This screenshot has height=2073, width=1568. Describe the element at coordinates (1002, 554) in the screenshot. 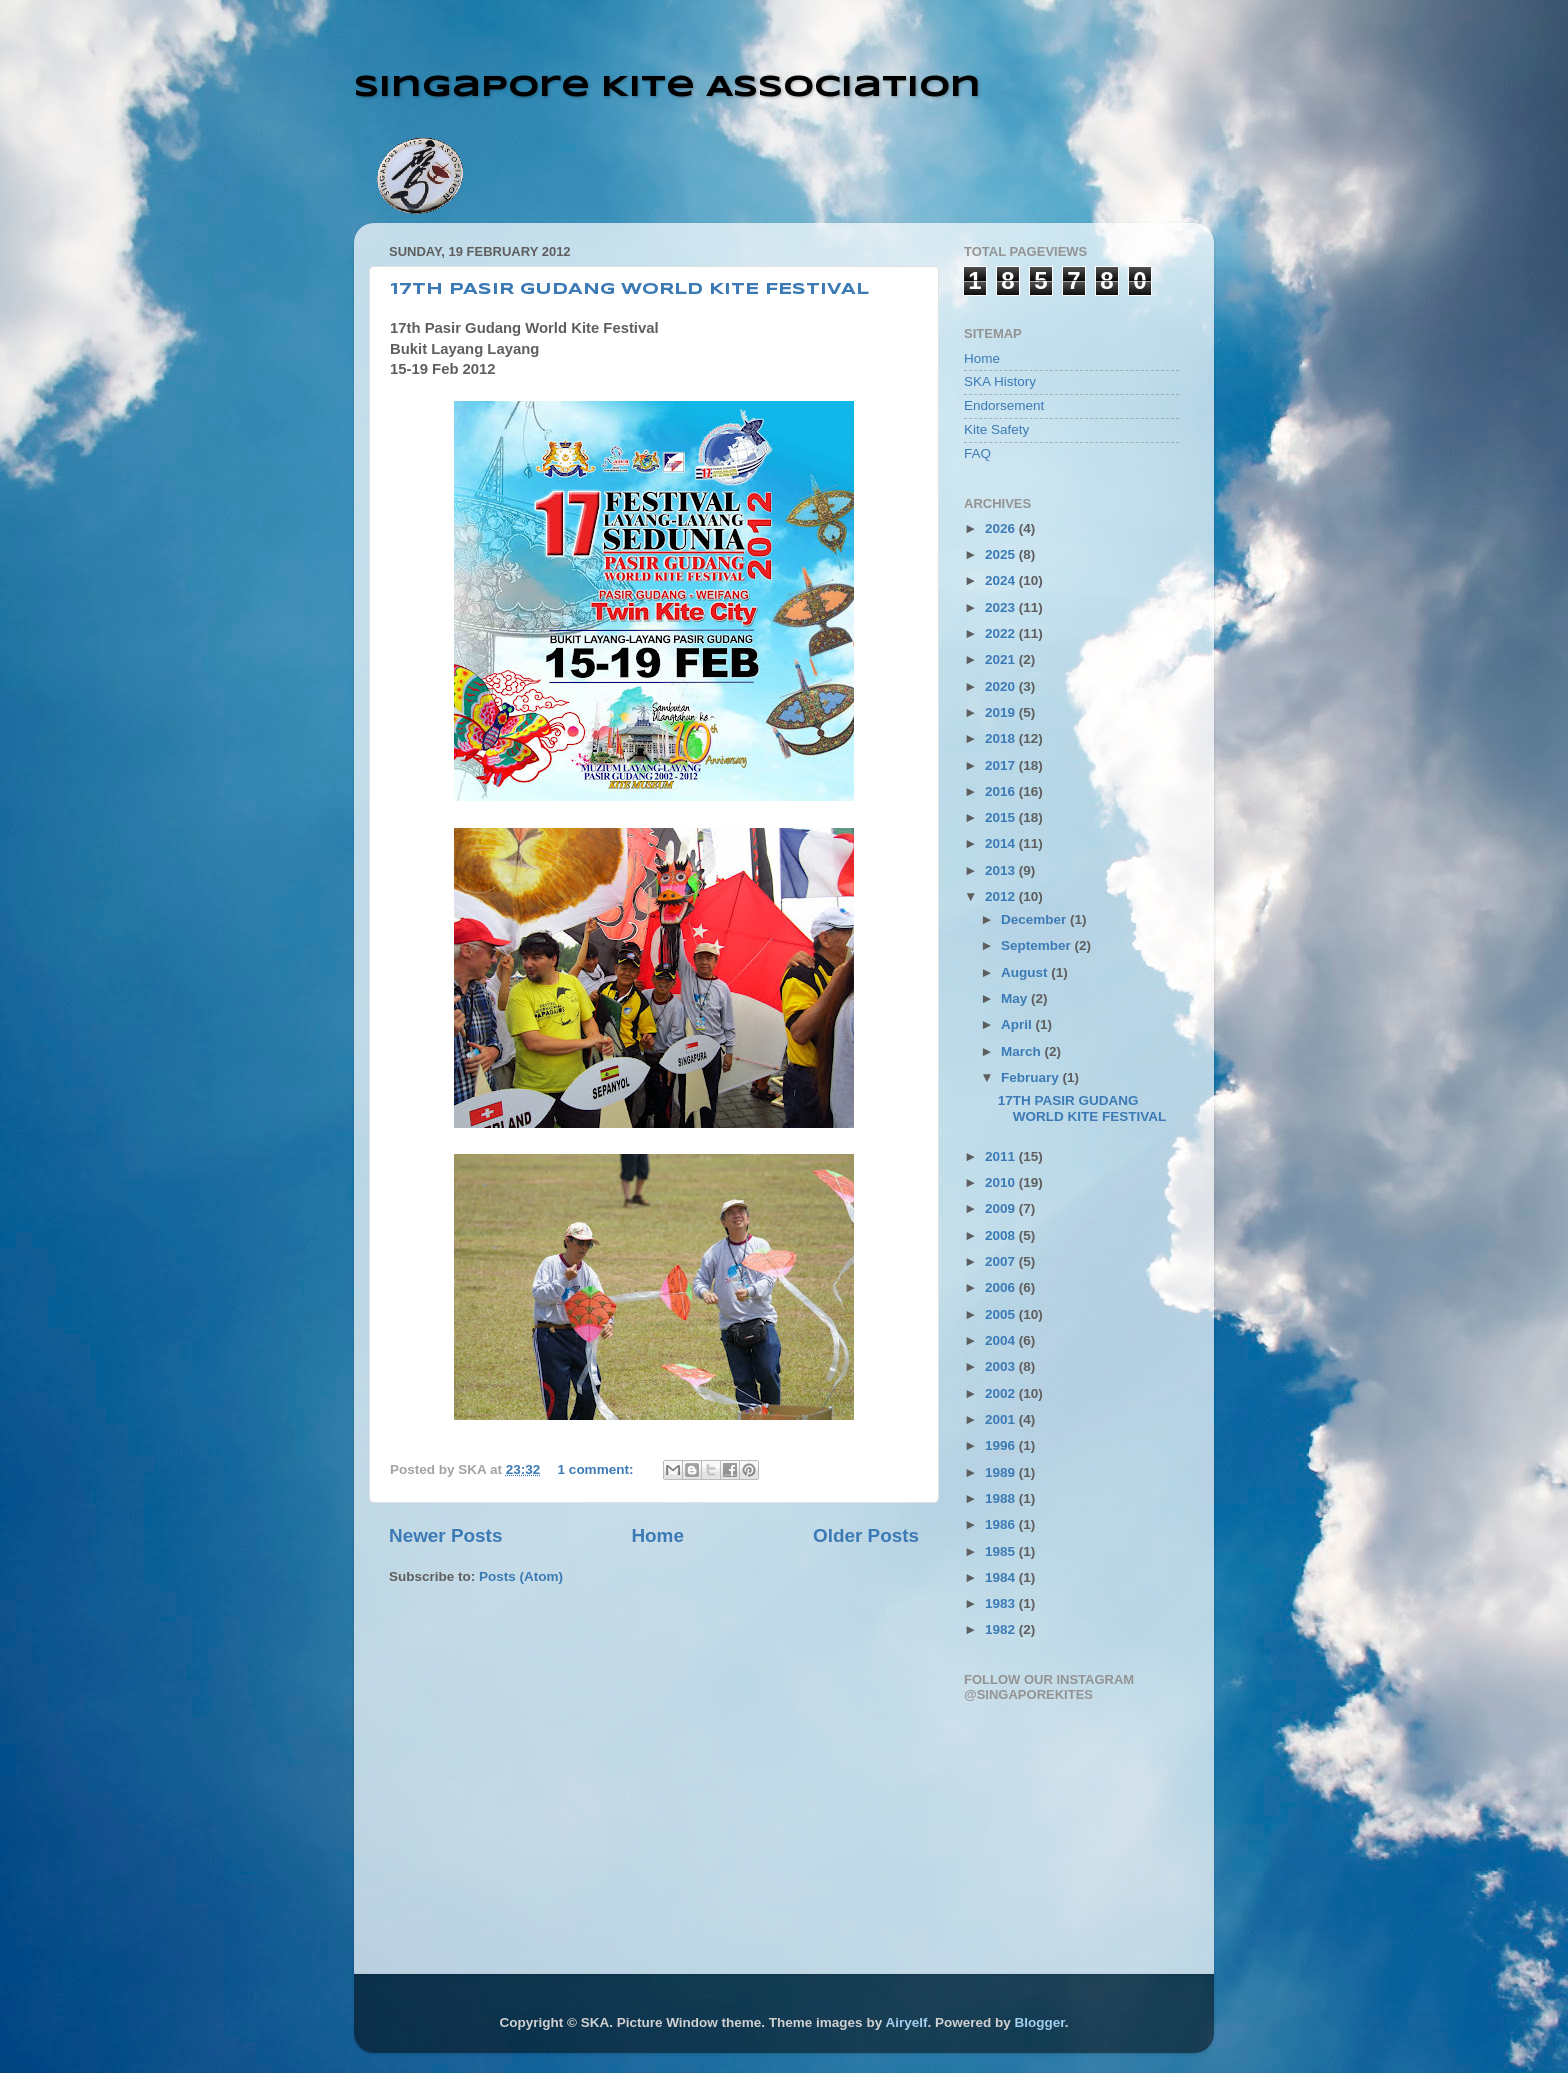

I see `2025` at that location.